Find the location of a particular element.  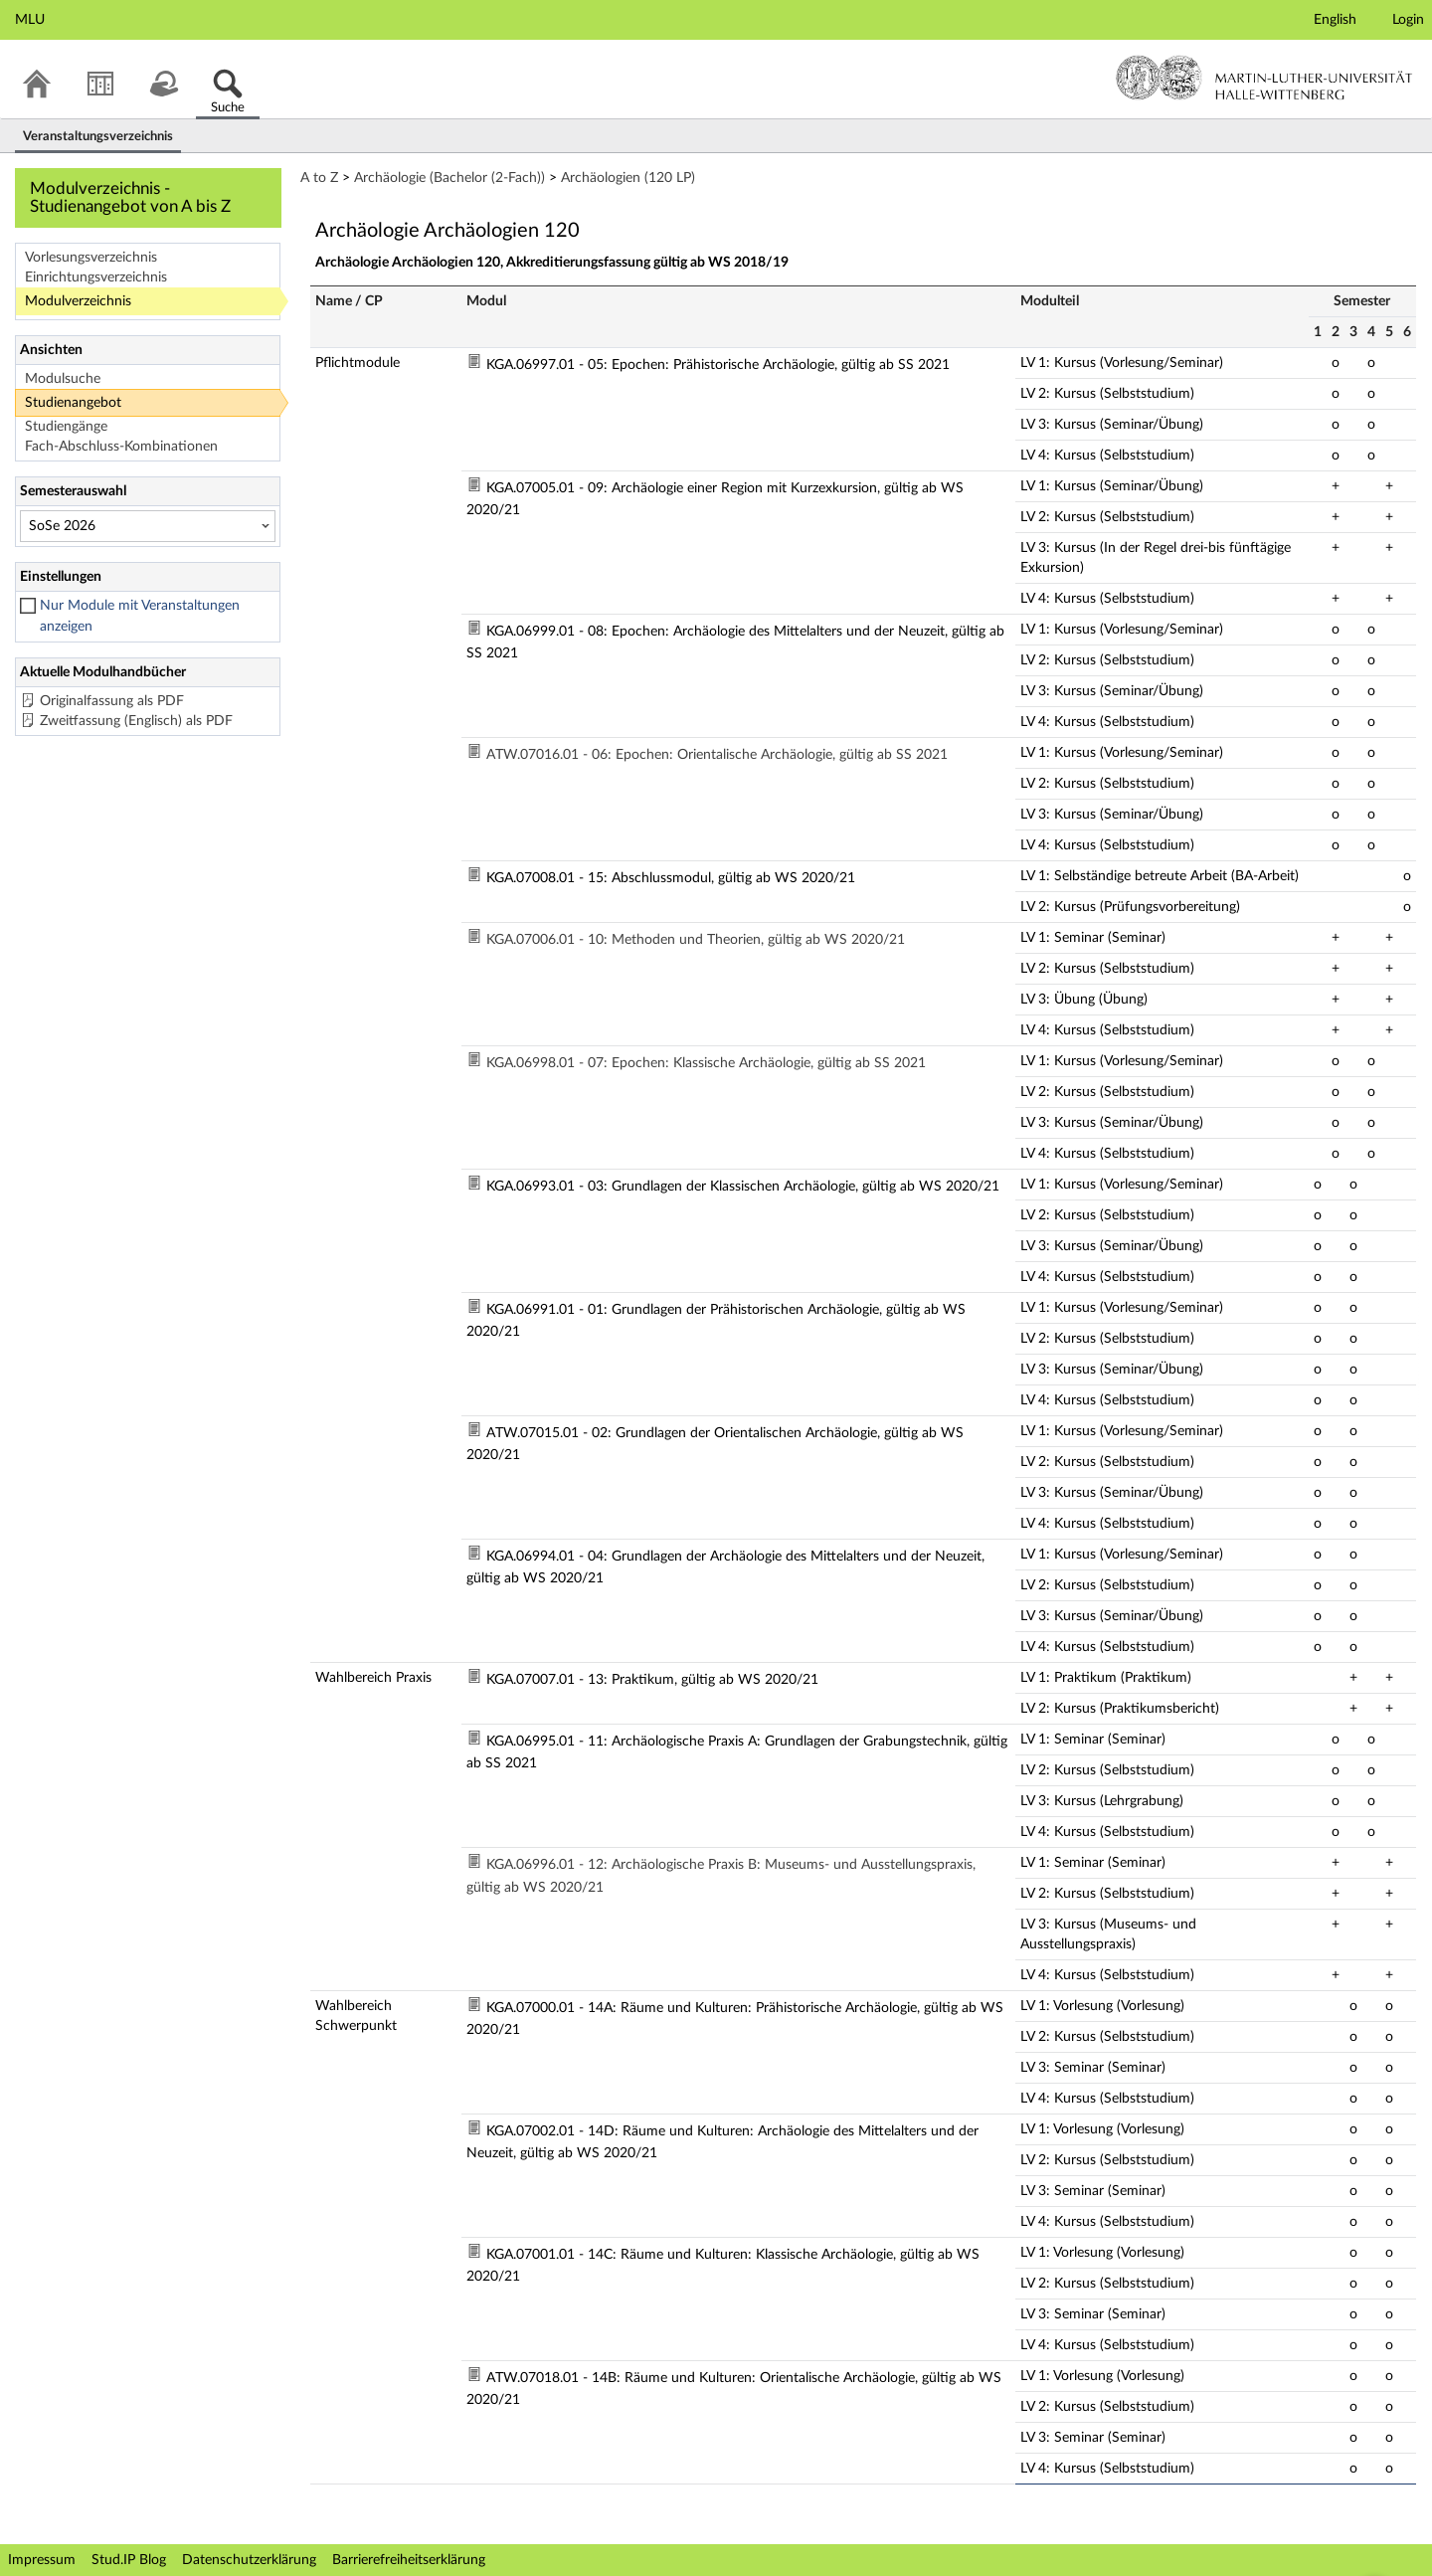

English is located at coordinates (1335, 20).